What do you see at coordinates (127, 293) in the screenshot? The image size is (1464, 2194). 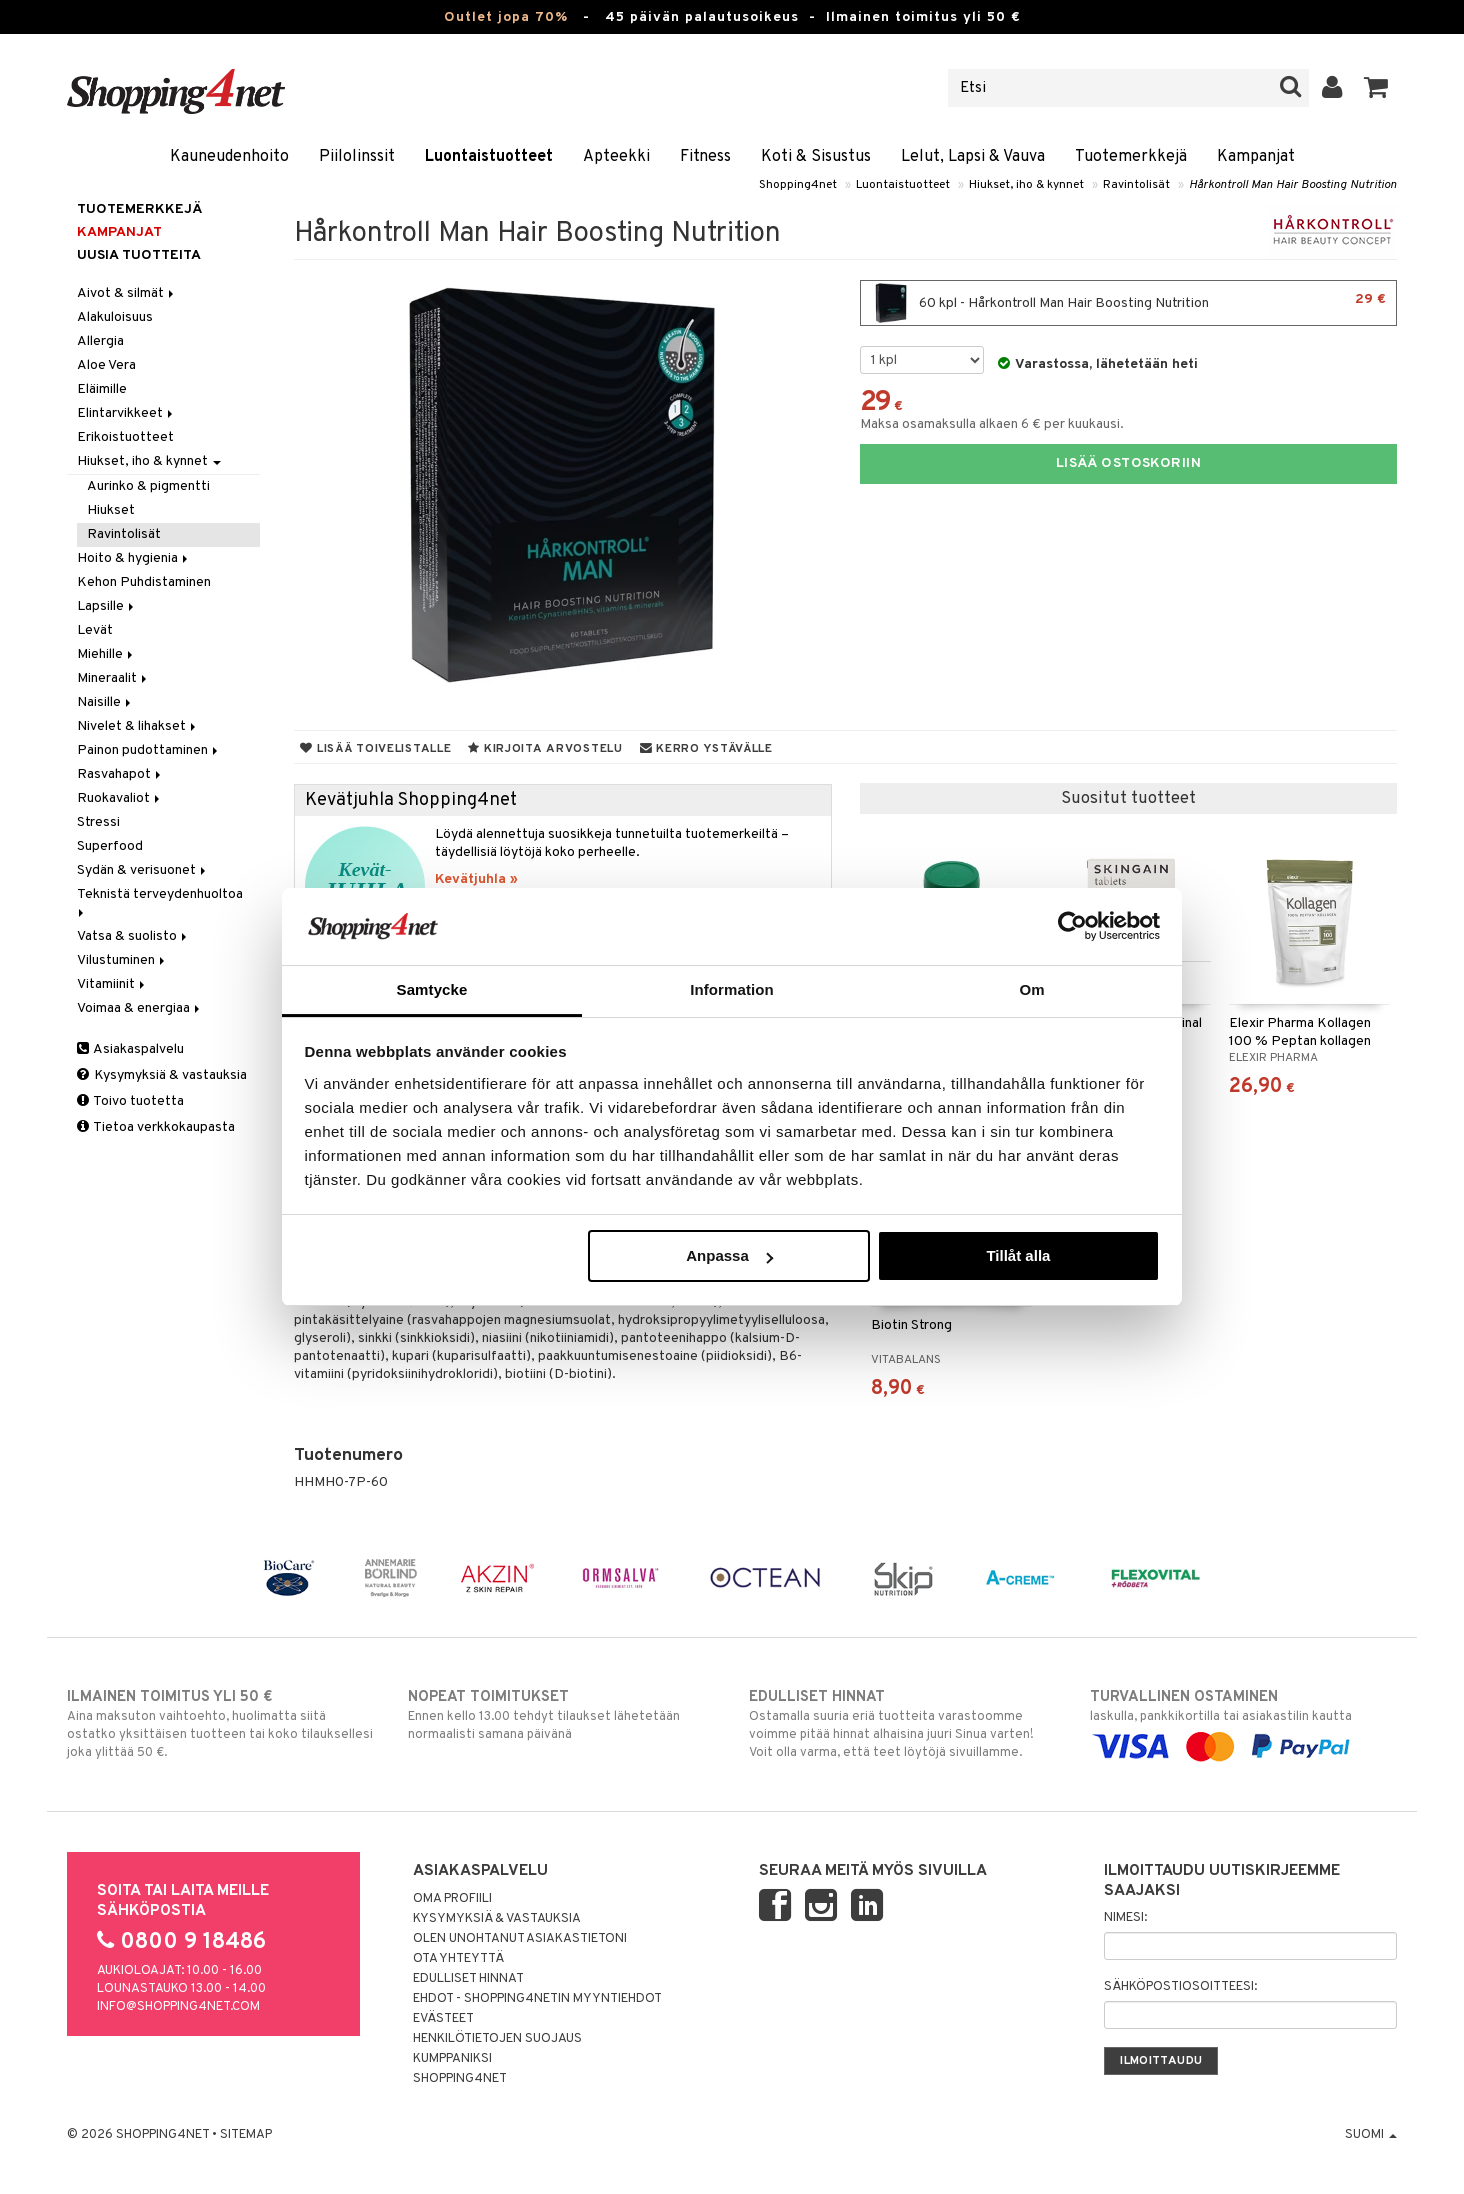 I see `Aivot & silmät` at bounding box center [127, 293].